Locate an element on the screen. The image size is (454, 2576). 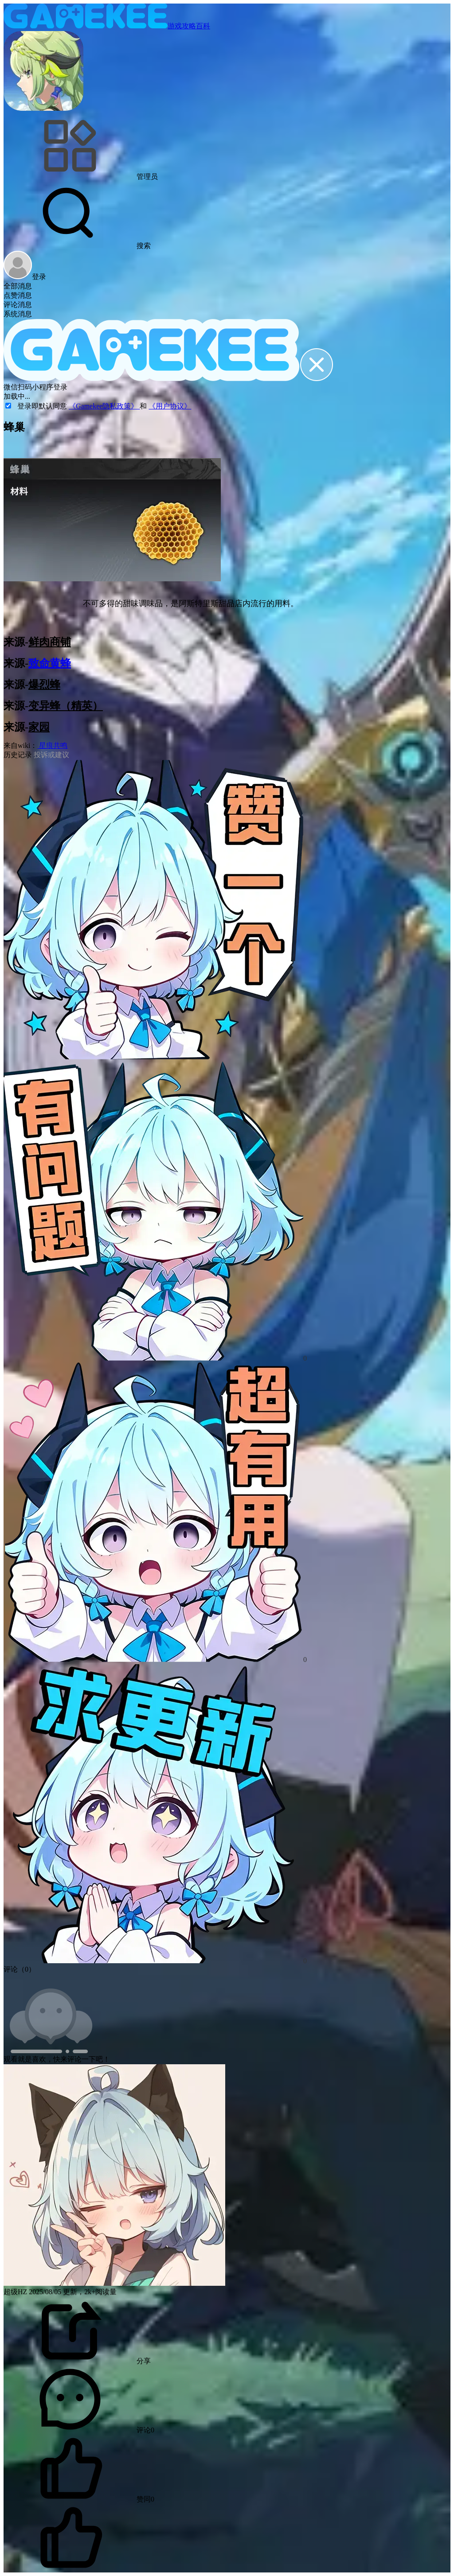
《用户协议》 is located at coordinates (170, 406).